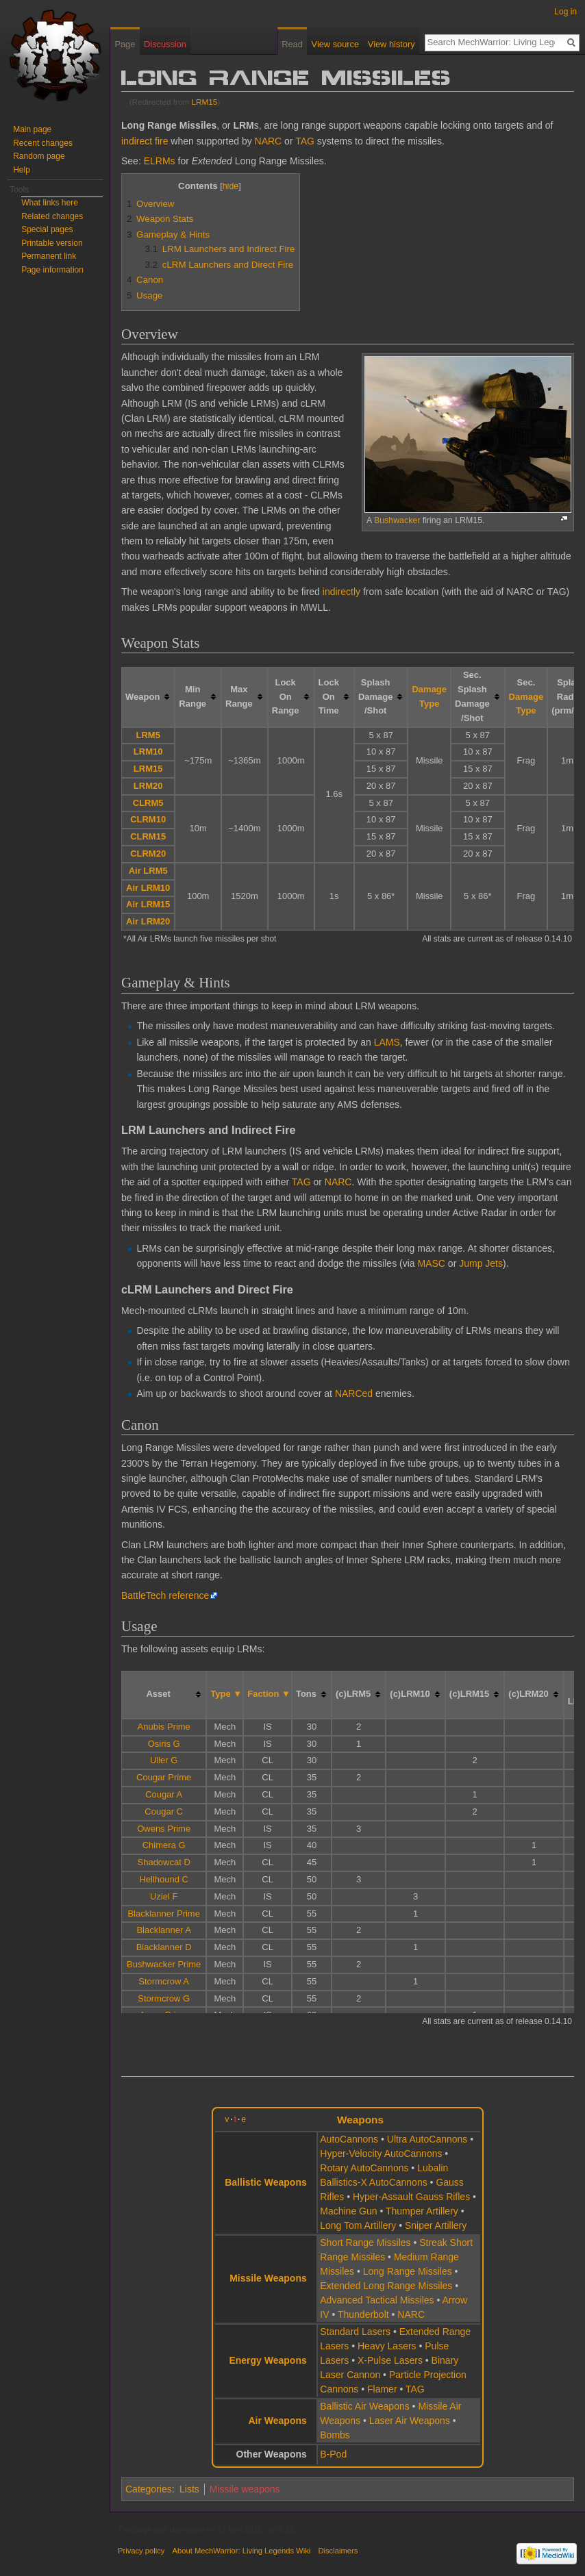 This screenshot has width=585, height=2576. What do you see at coordinates (189, 2489) in the screenshot?
I see `Lists` at bounding box center [189, 2489].